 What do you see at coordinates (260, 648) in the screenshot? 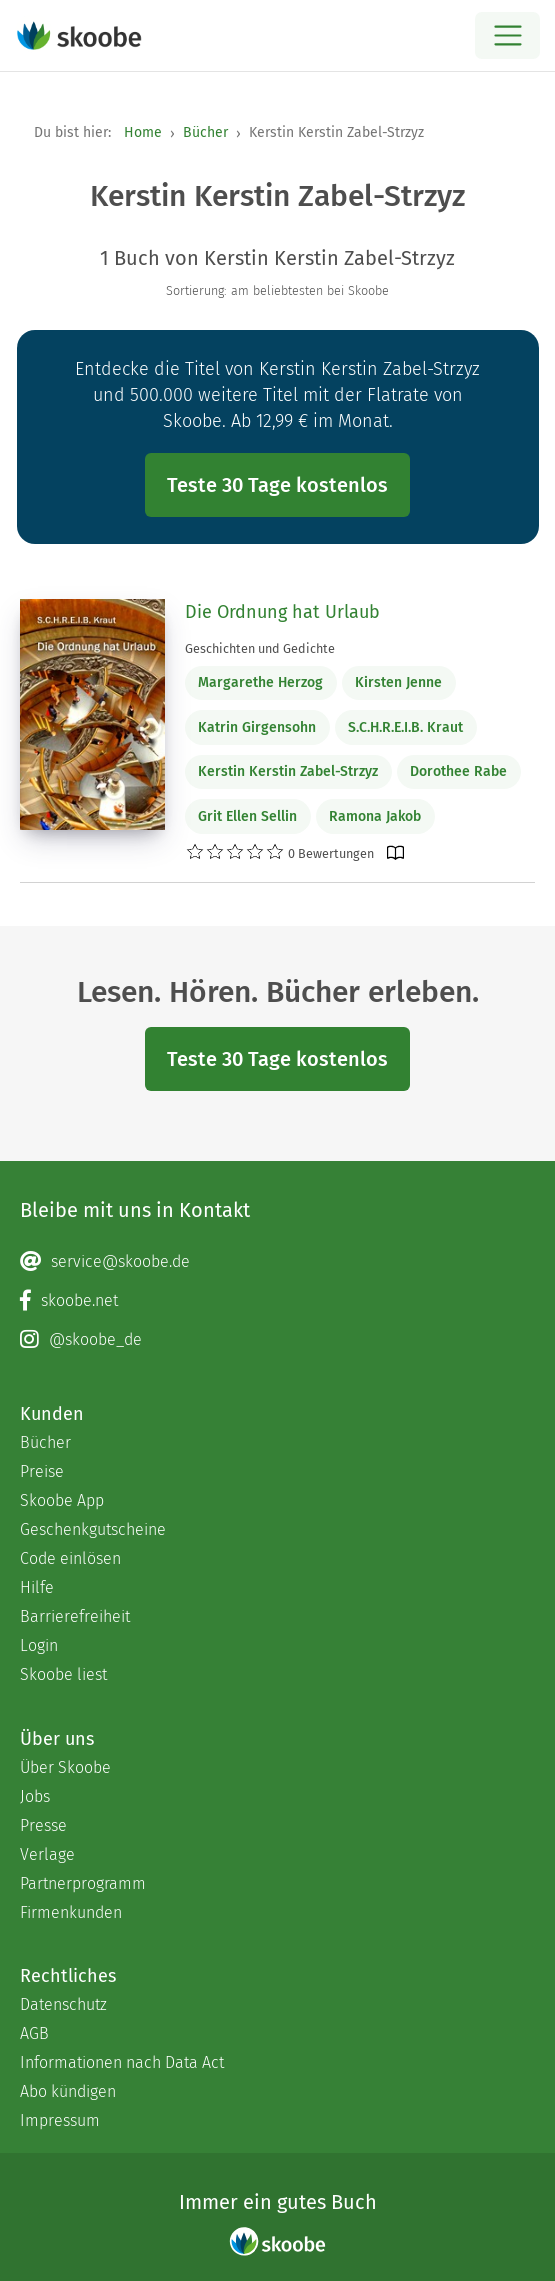
I see `Geschichten und Gedichte` at bounding box center [260, 648].